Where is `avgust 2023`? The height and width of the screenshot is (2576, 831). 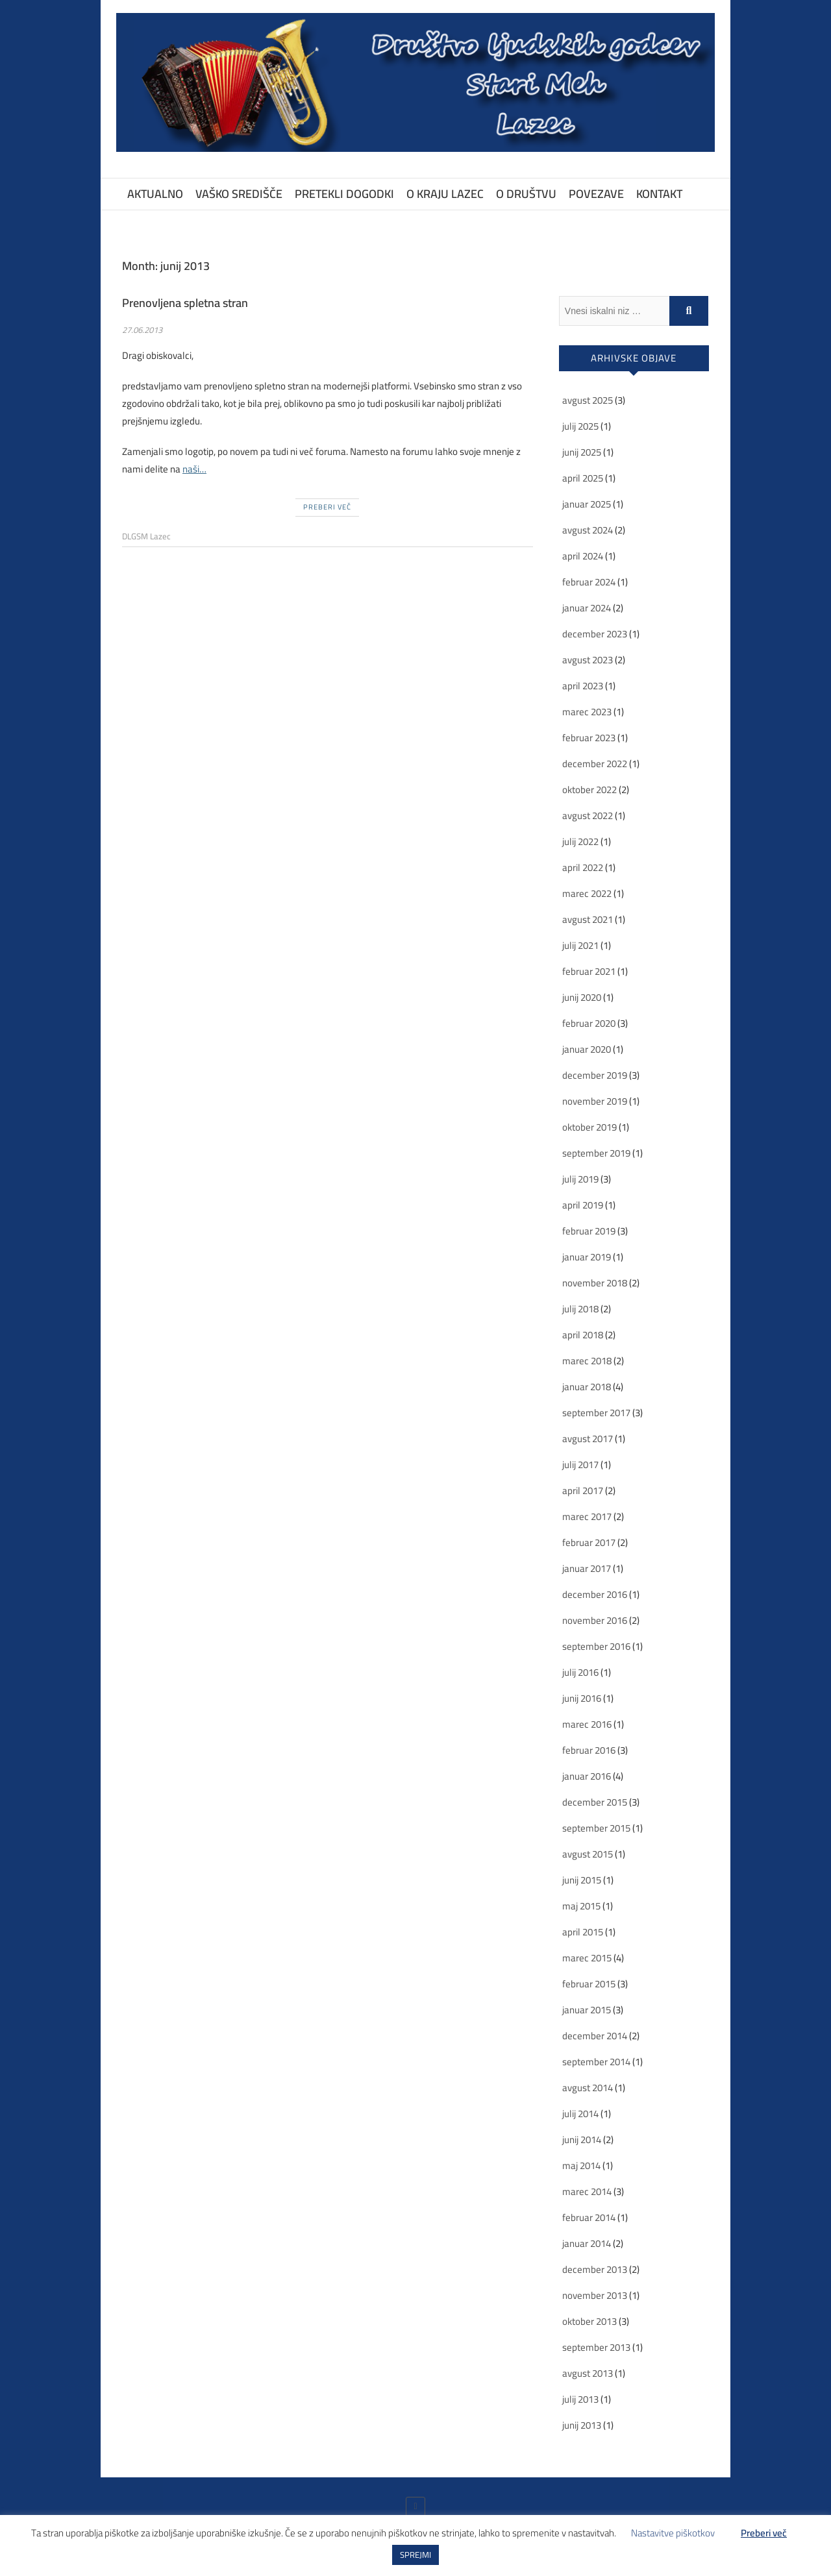 avgust 2023 is located at coordinates (587, 659).